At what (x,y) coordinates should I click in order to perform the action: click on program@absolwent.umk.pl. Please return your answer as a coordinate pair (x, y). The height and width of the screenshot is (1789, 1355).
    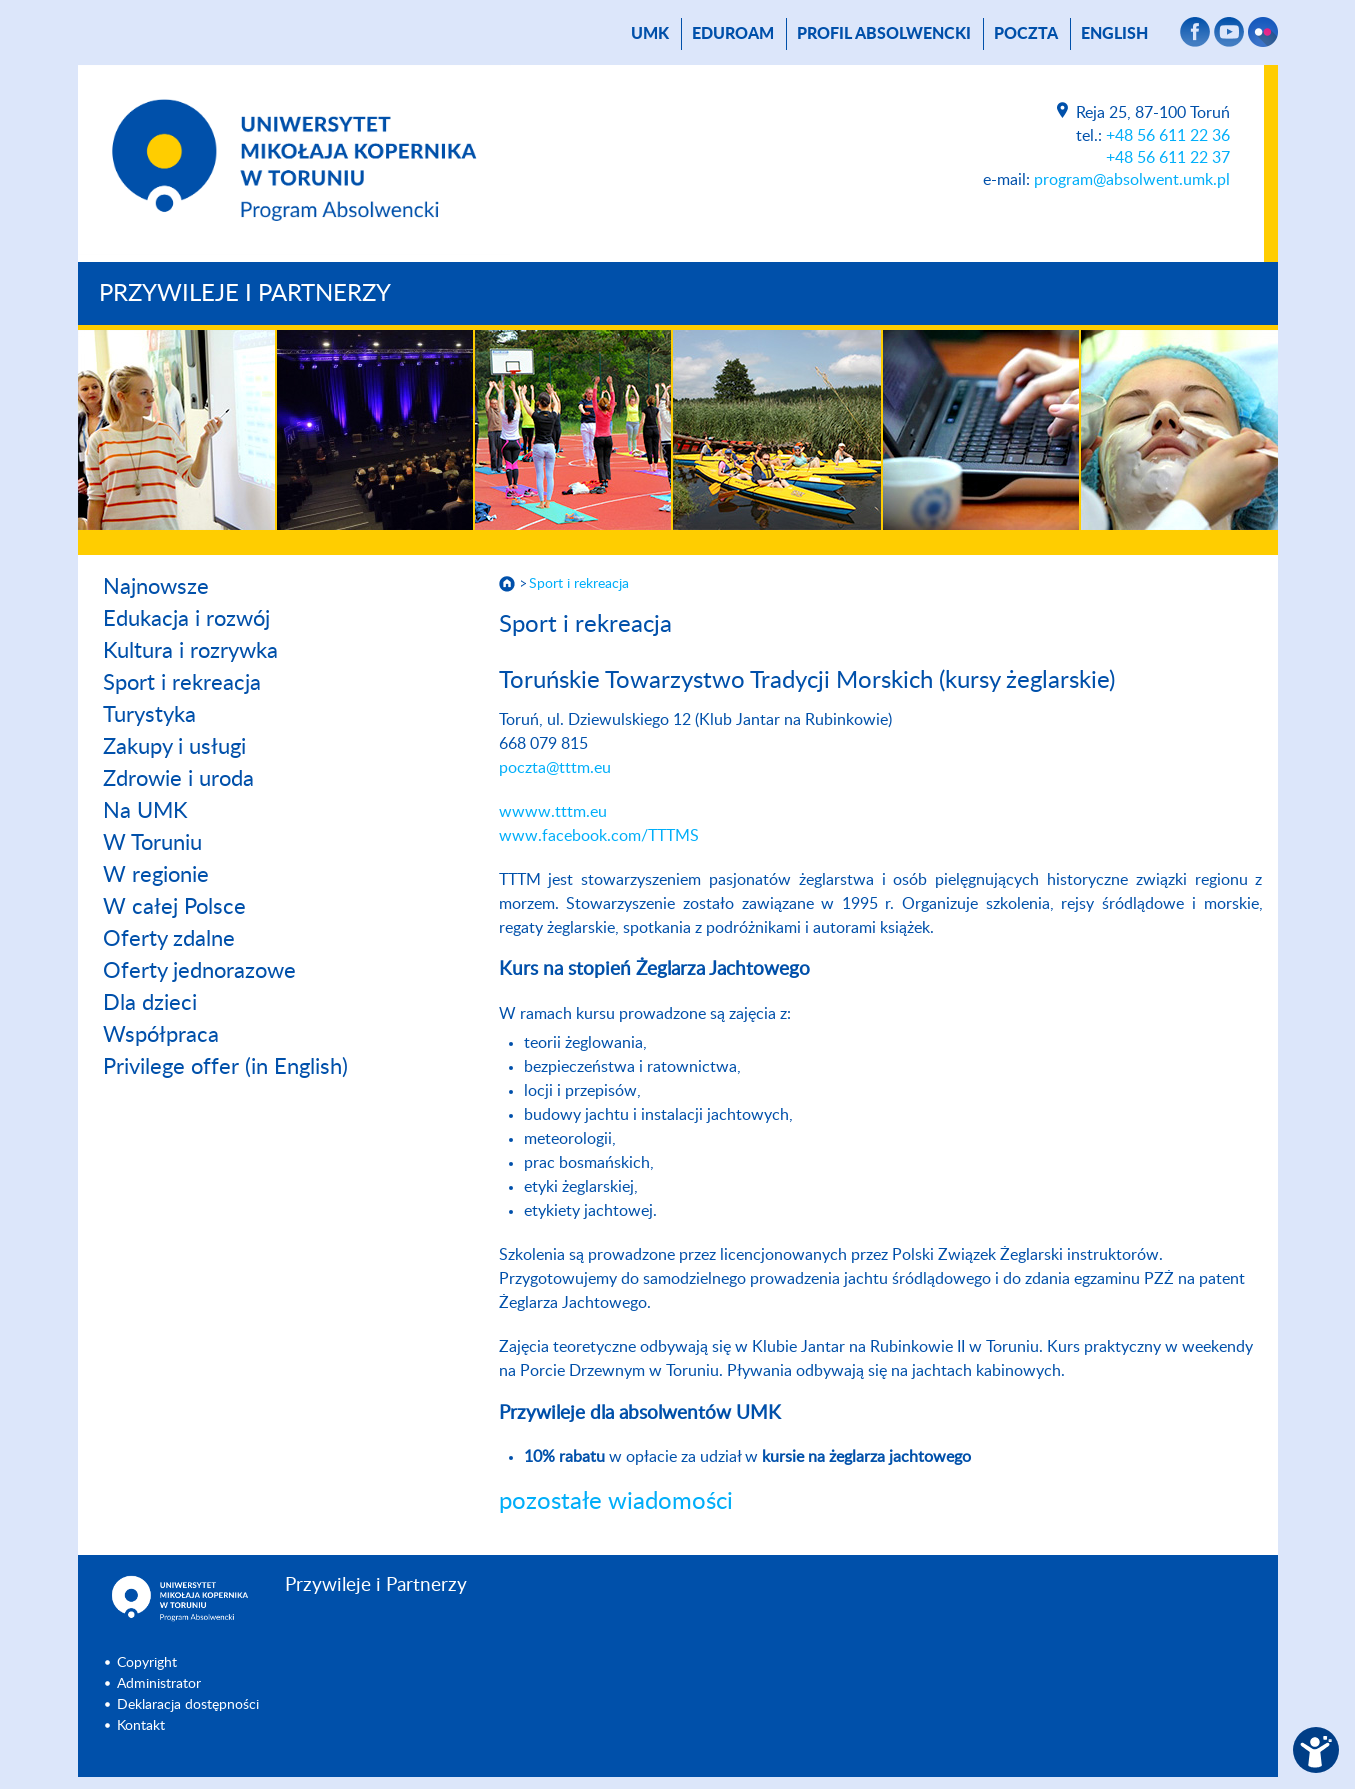
    Looking at the image, I should click on (1132, 180).